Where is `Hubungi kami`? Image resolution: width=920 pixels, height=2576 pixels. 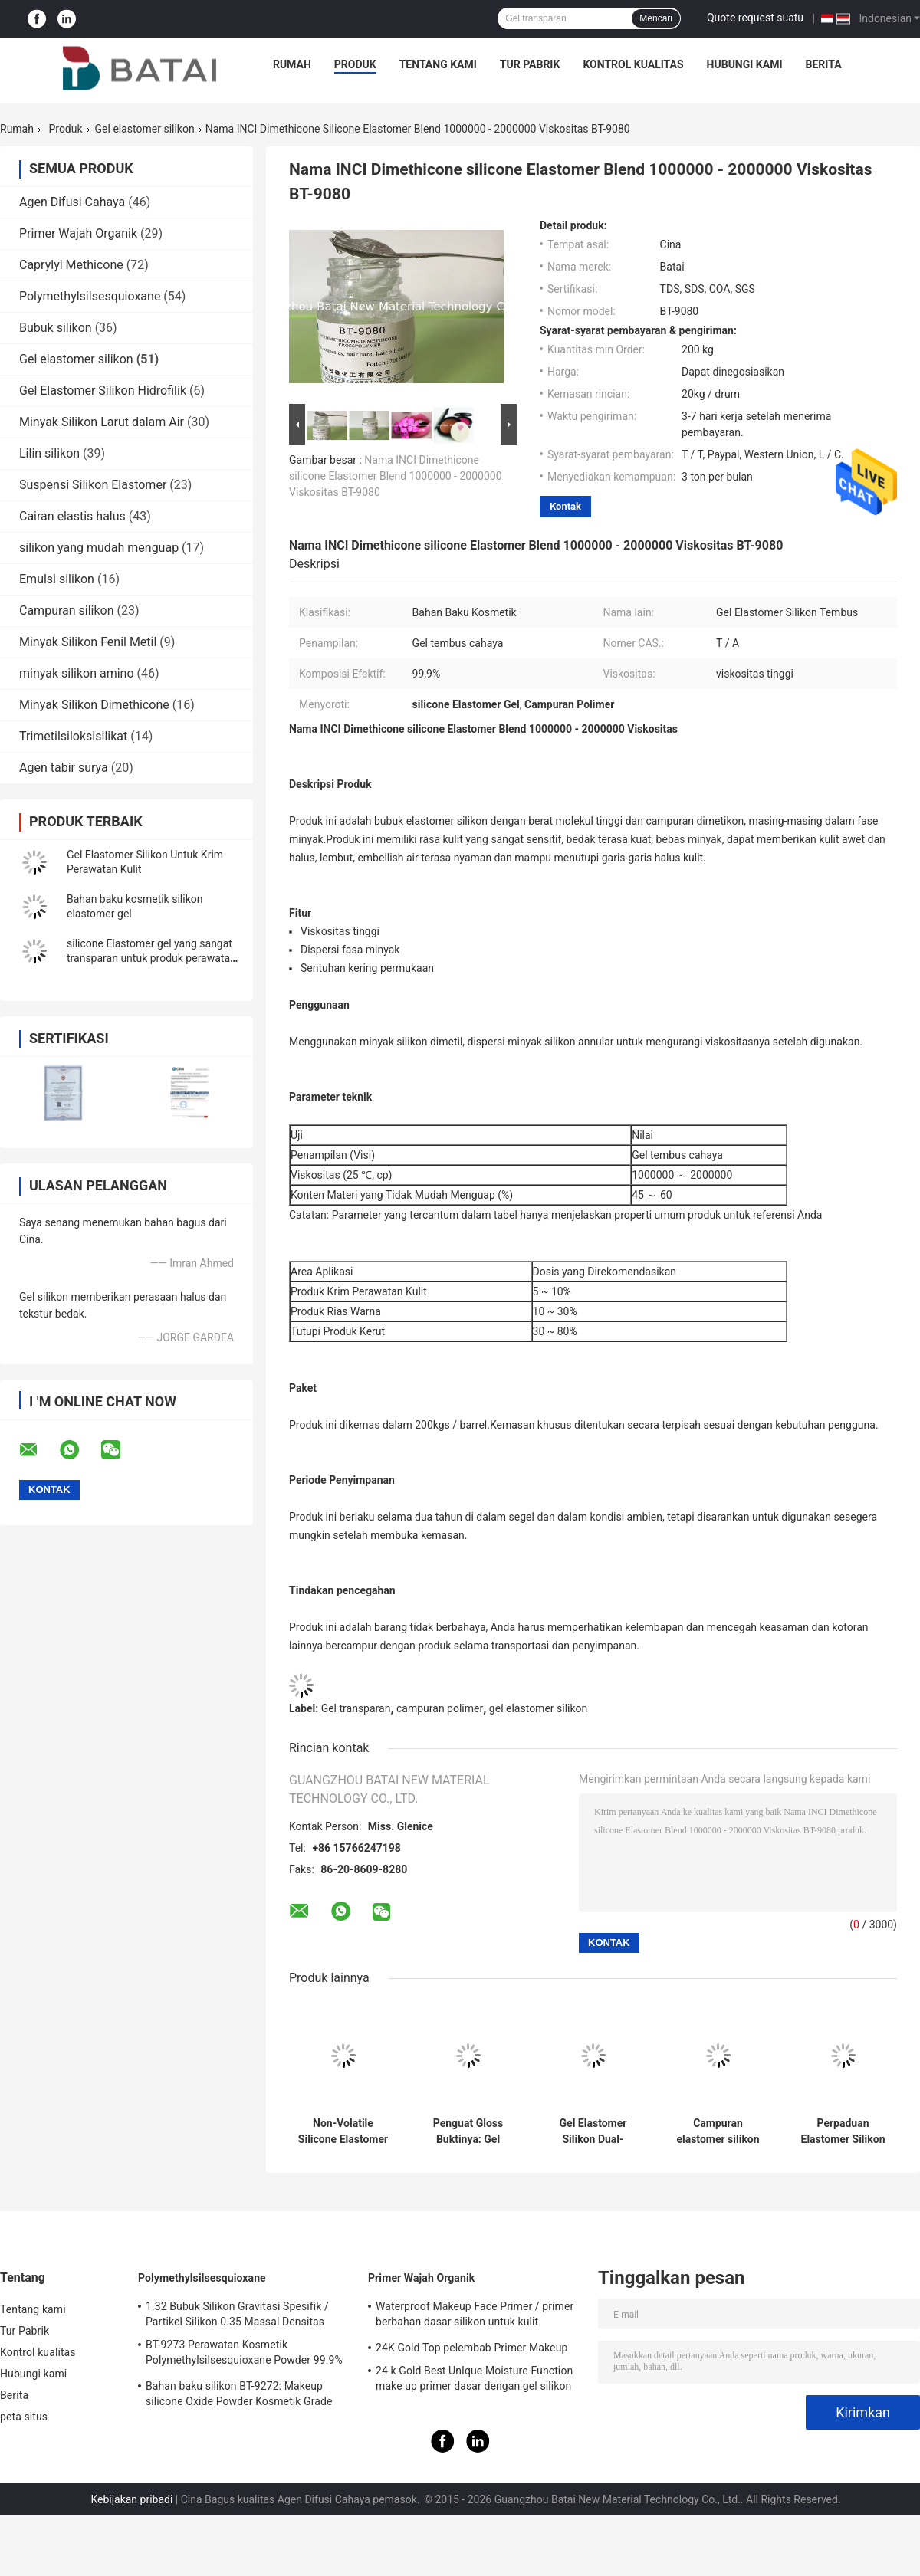 Hubungi kami is located at coordinates (745, 64).